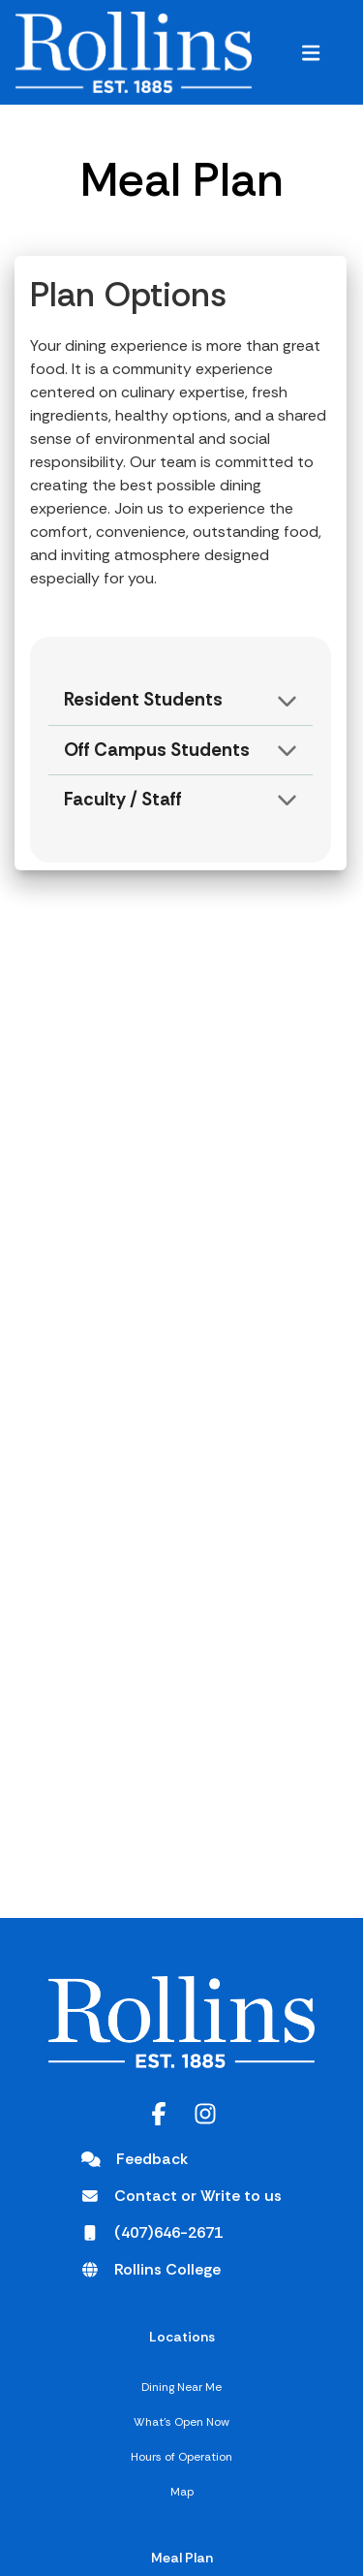  I want to click on [(407)646-2671 opens in a new tab], so click(152, 2233).